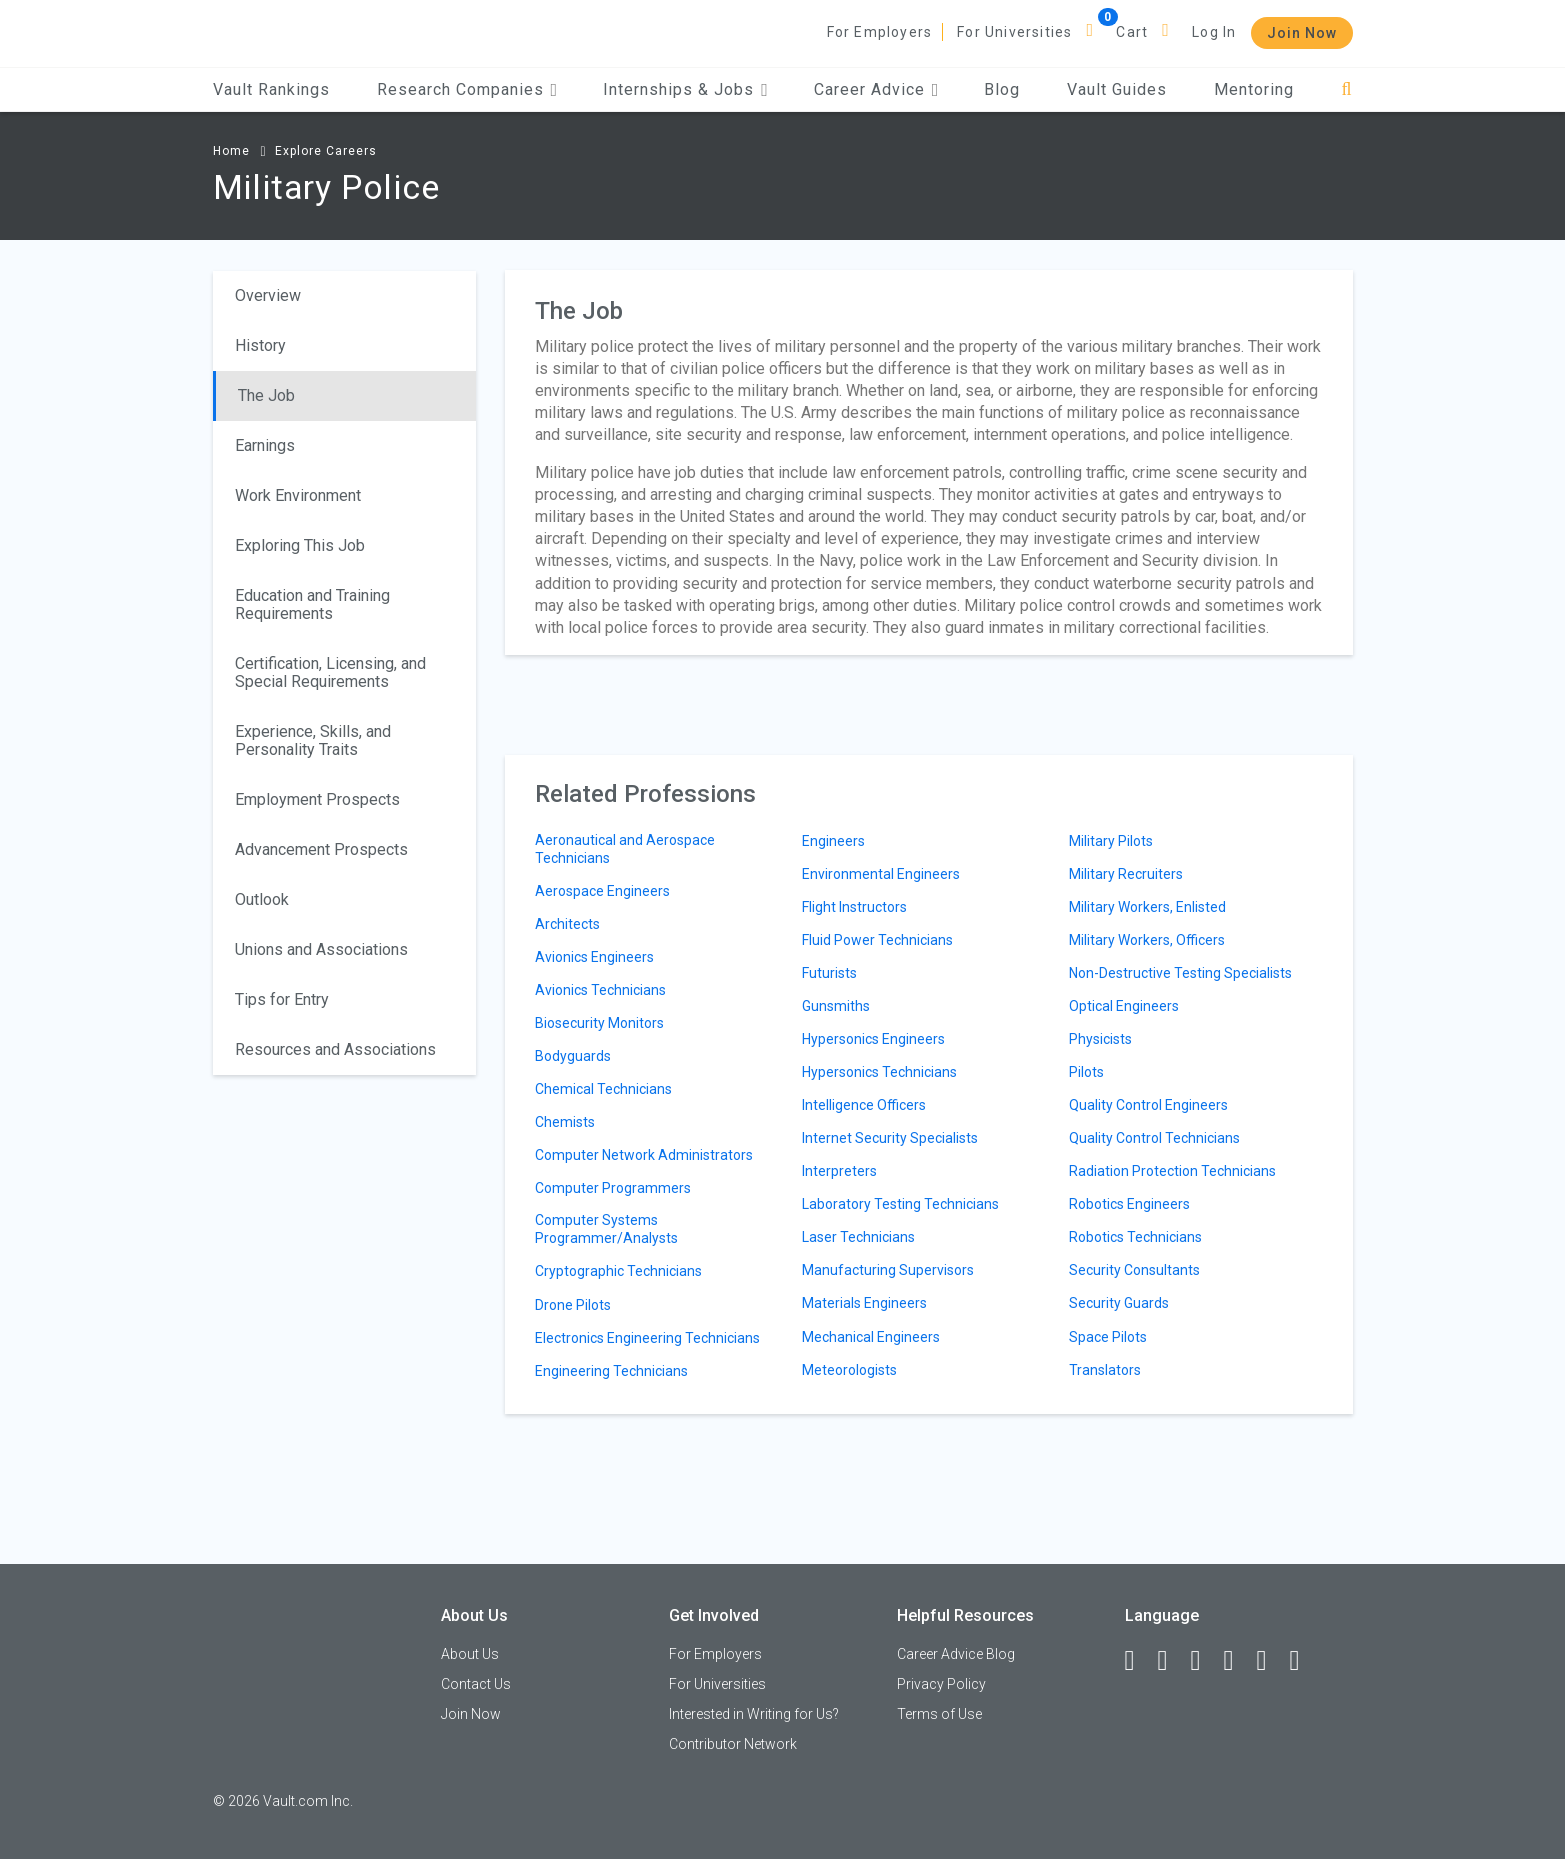  Describe the element at coordinates (879, 1072) in the screenshot. I see `Hypersonics Technicians` at that location.